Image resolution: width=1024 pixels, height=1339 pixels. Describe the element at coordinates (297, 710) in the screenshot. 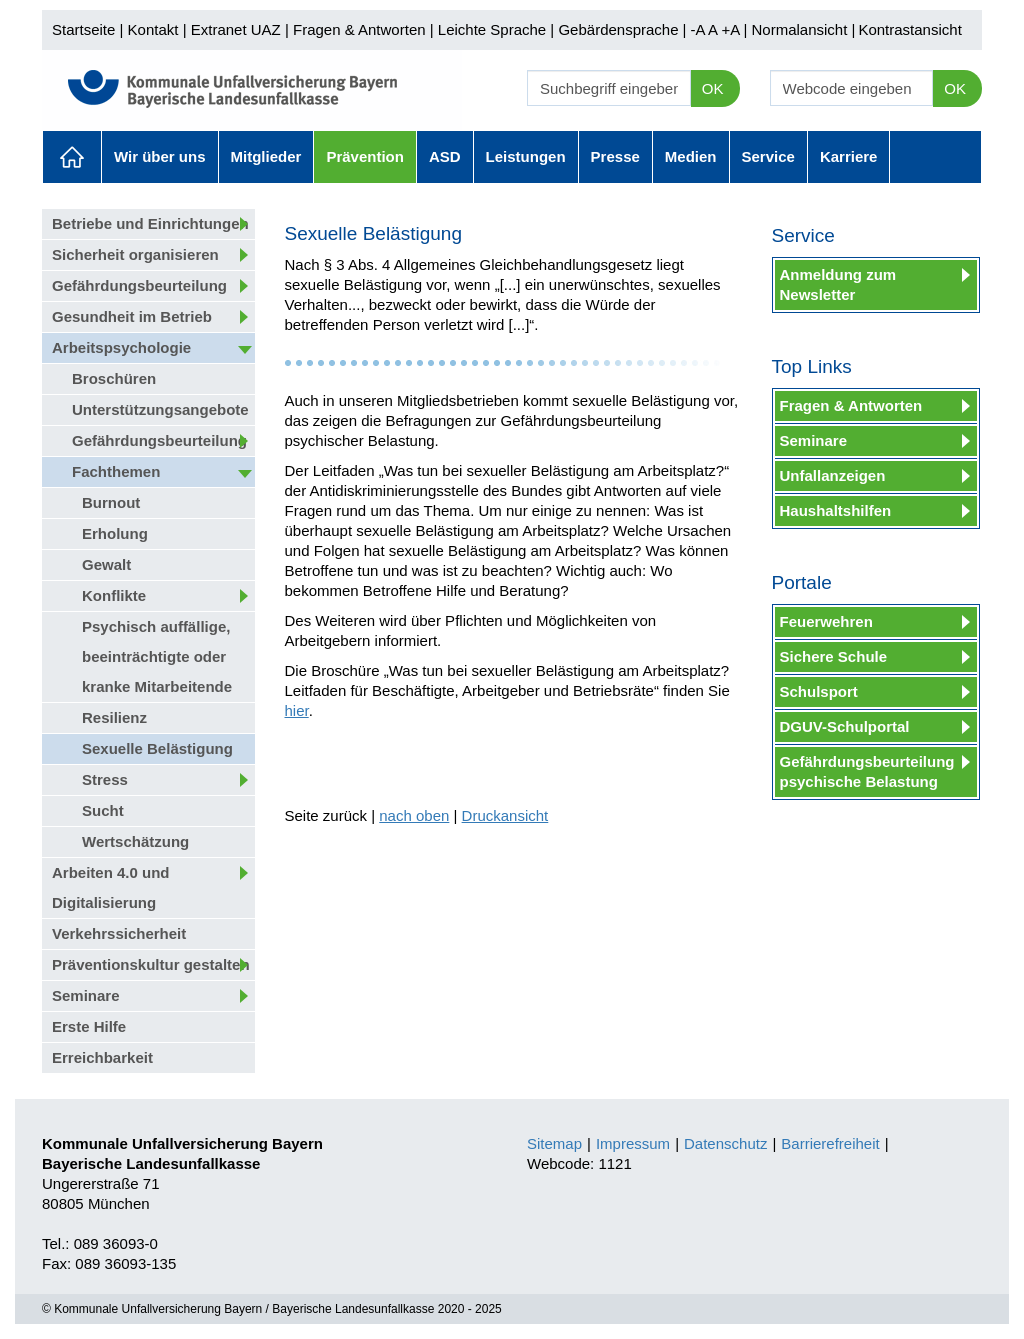

I see `hier` at that location.